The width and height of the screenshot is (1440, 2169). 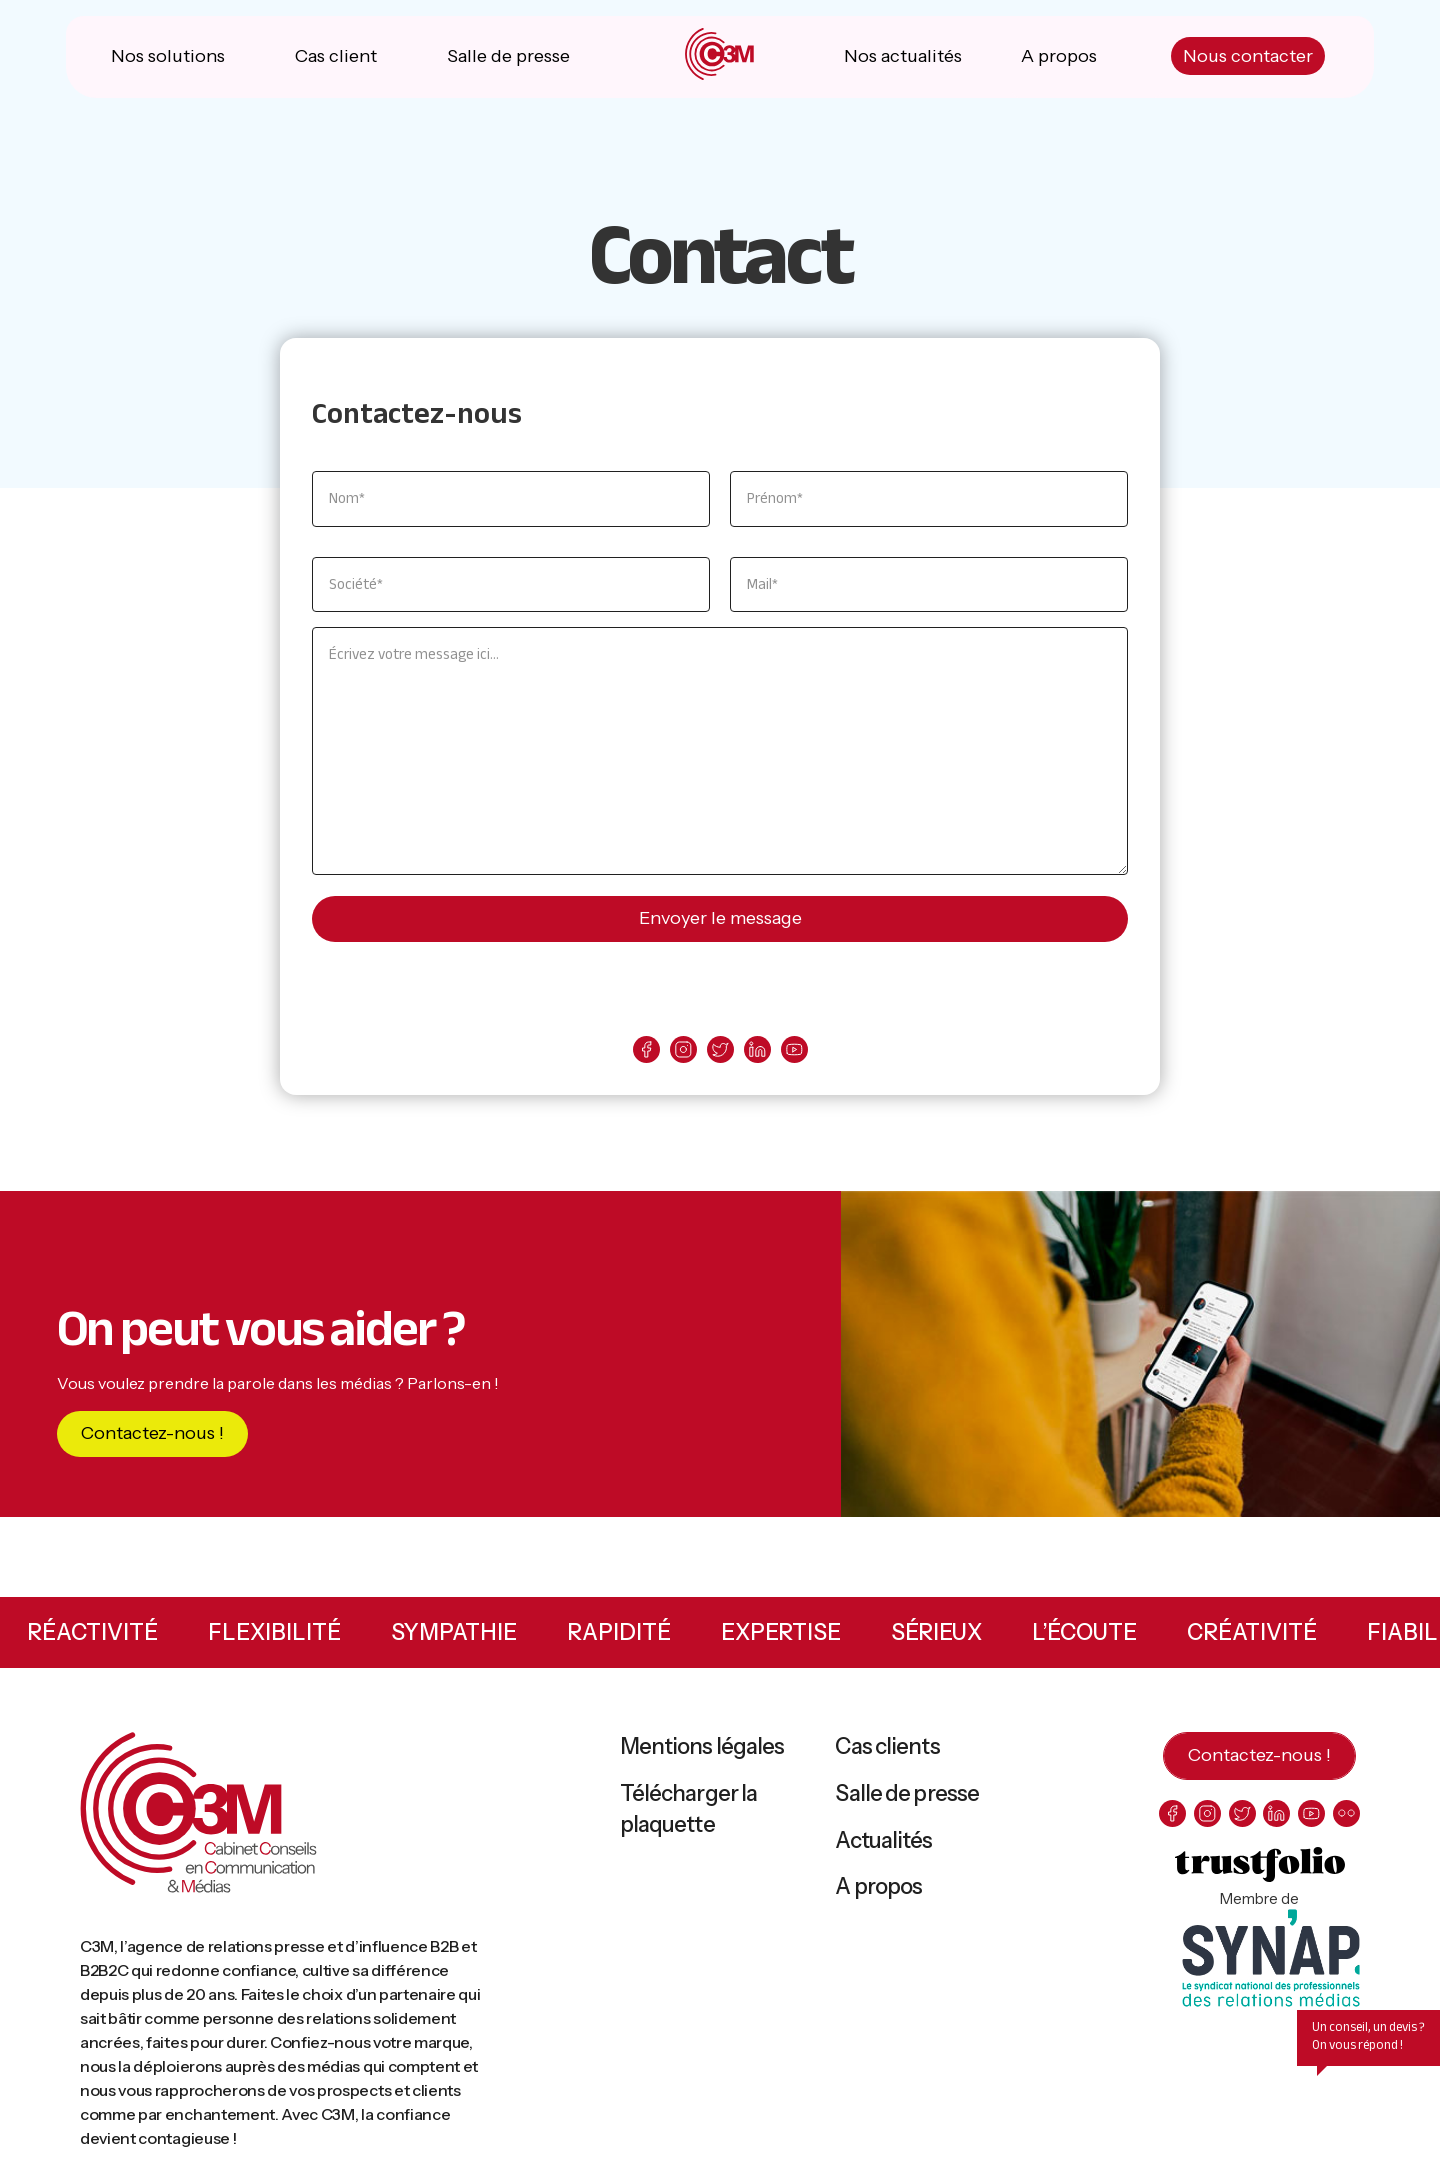 I want to click on [youtube], so click(x=794, y=1052).